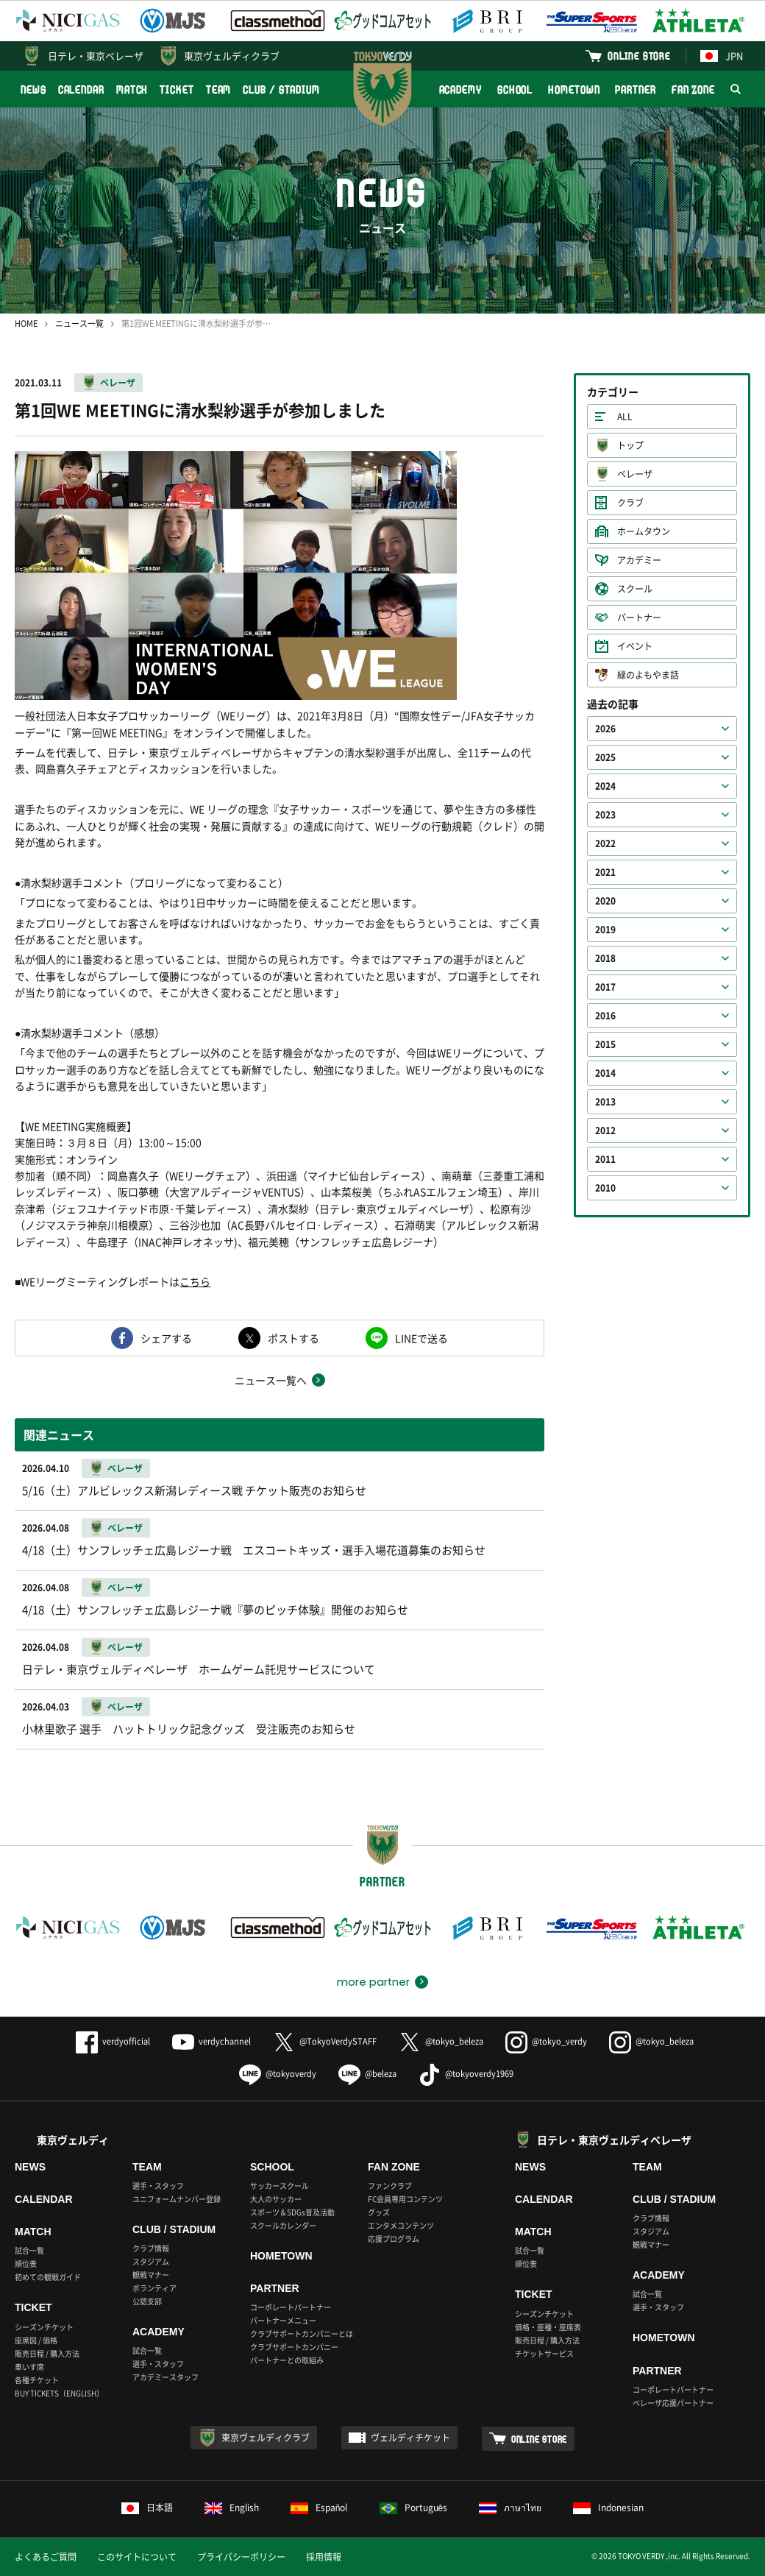  I want to click on 座席図 / 価格, so click(36, 2340).